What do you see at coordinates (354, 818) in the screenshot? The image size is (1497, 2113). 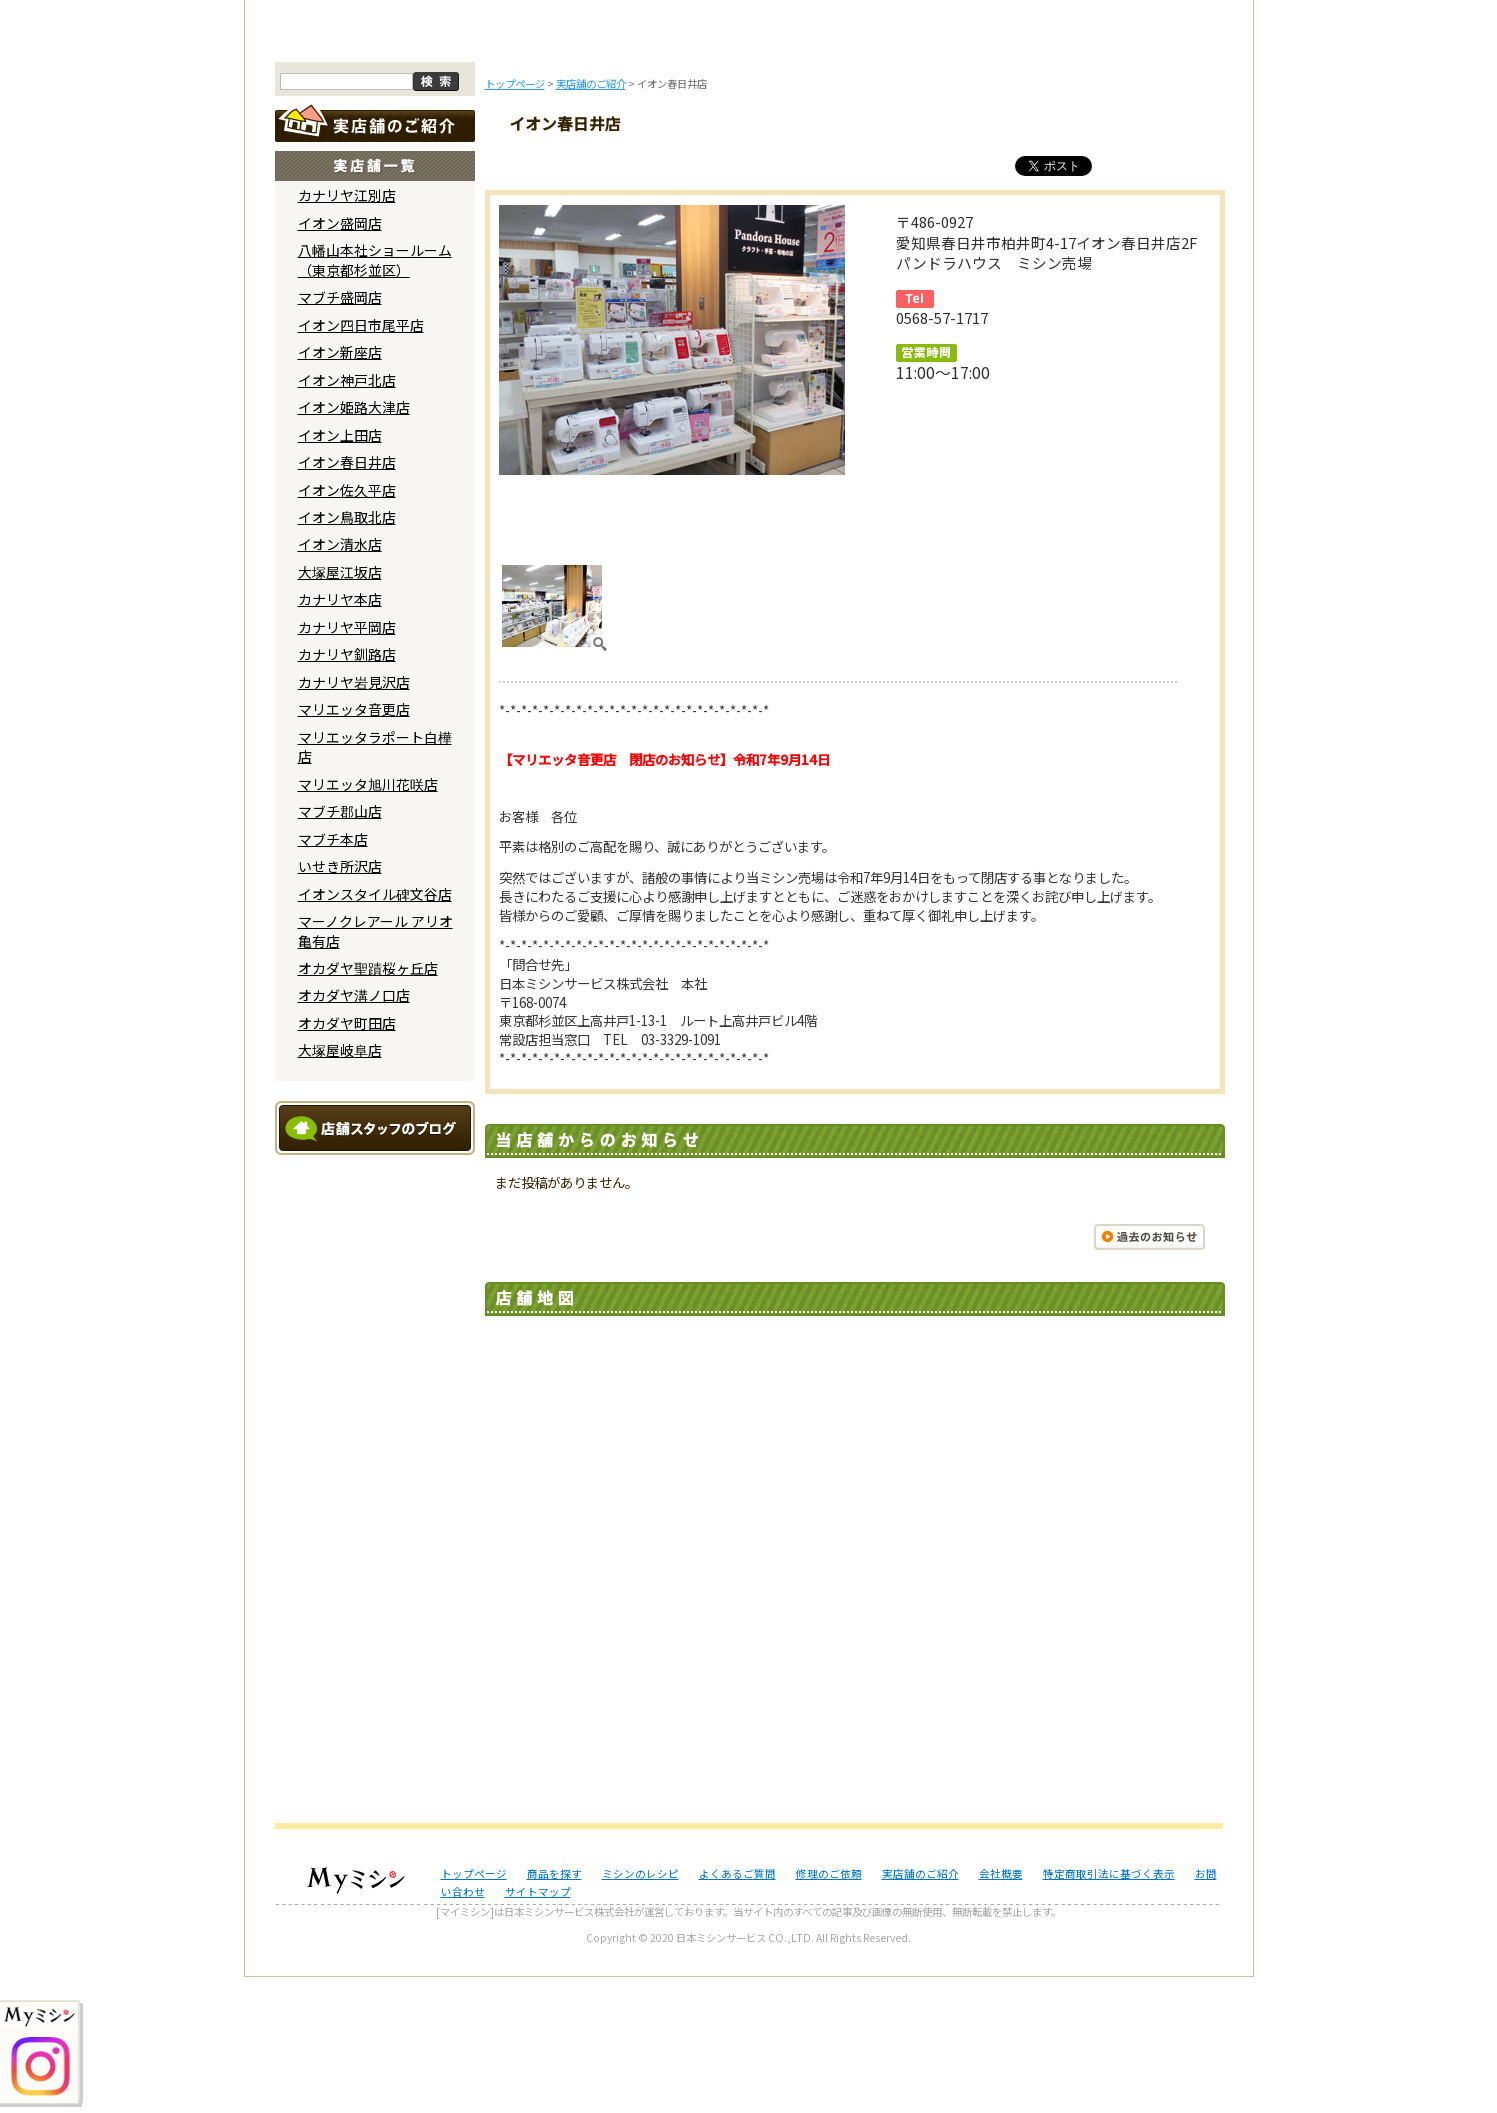 I see `カナリヤ岩見沢店` at bounding box center [354, 818].